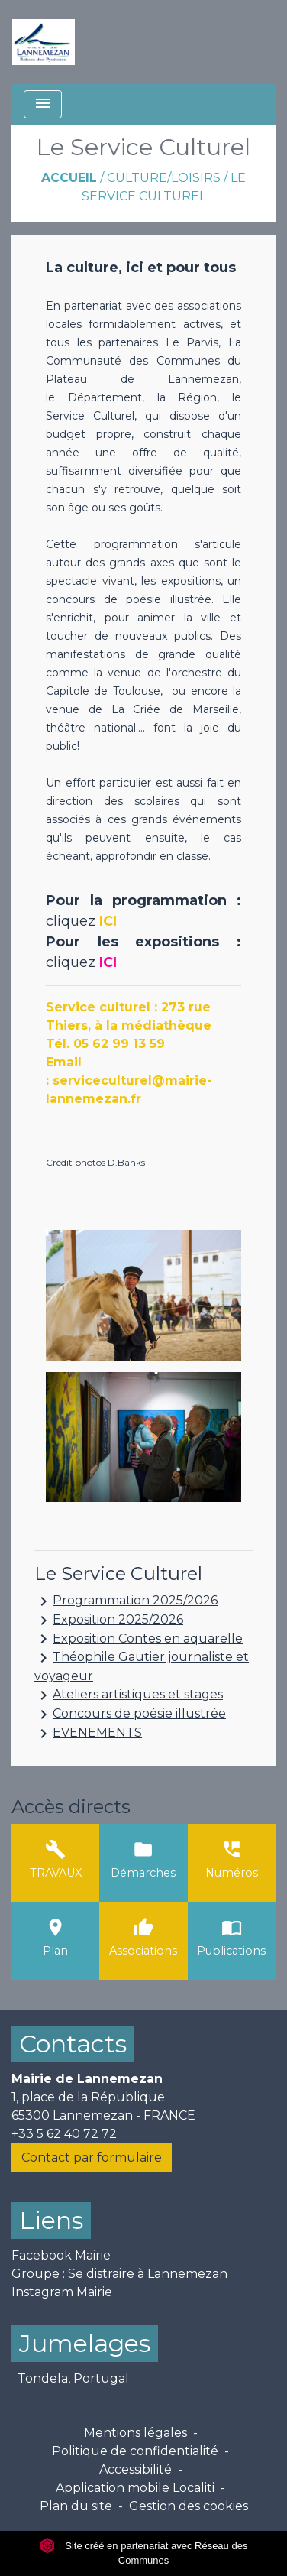  Describe the element at coordinates (61, 2255) in the screenshot. I see `Facebook Mairie` at that location.